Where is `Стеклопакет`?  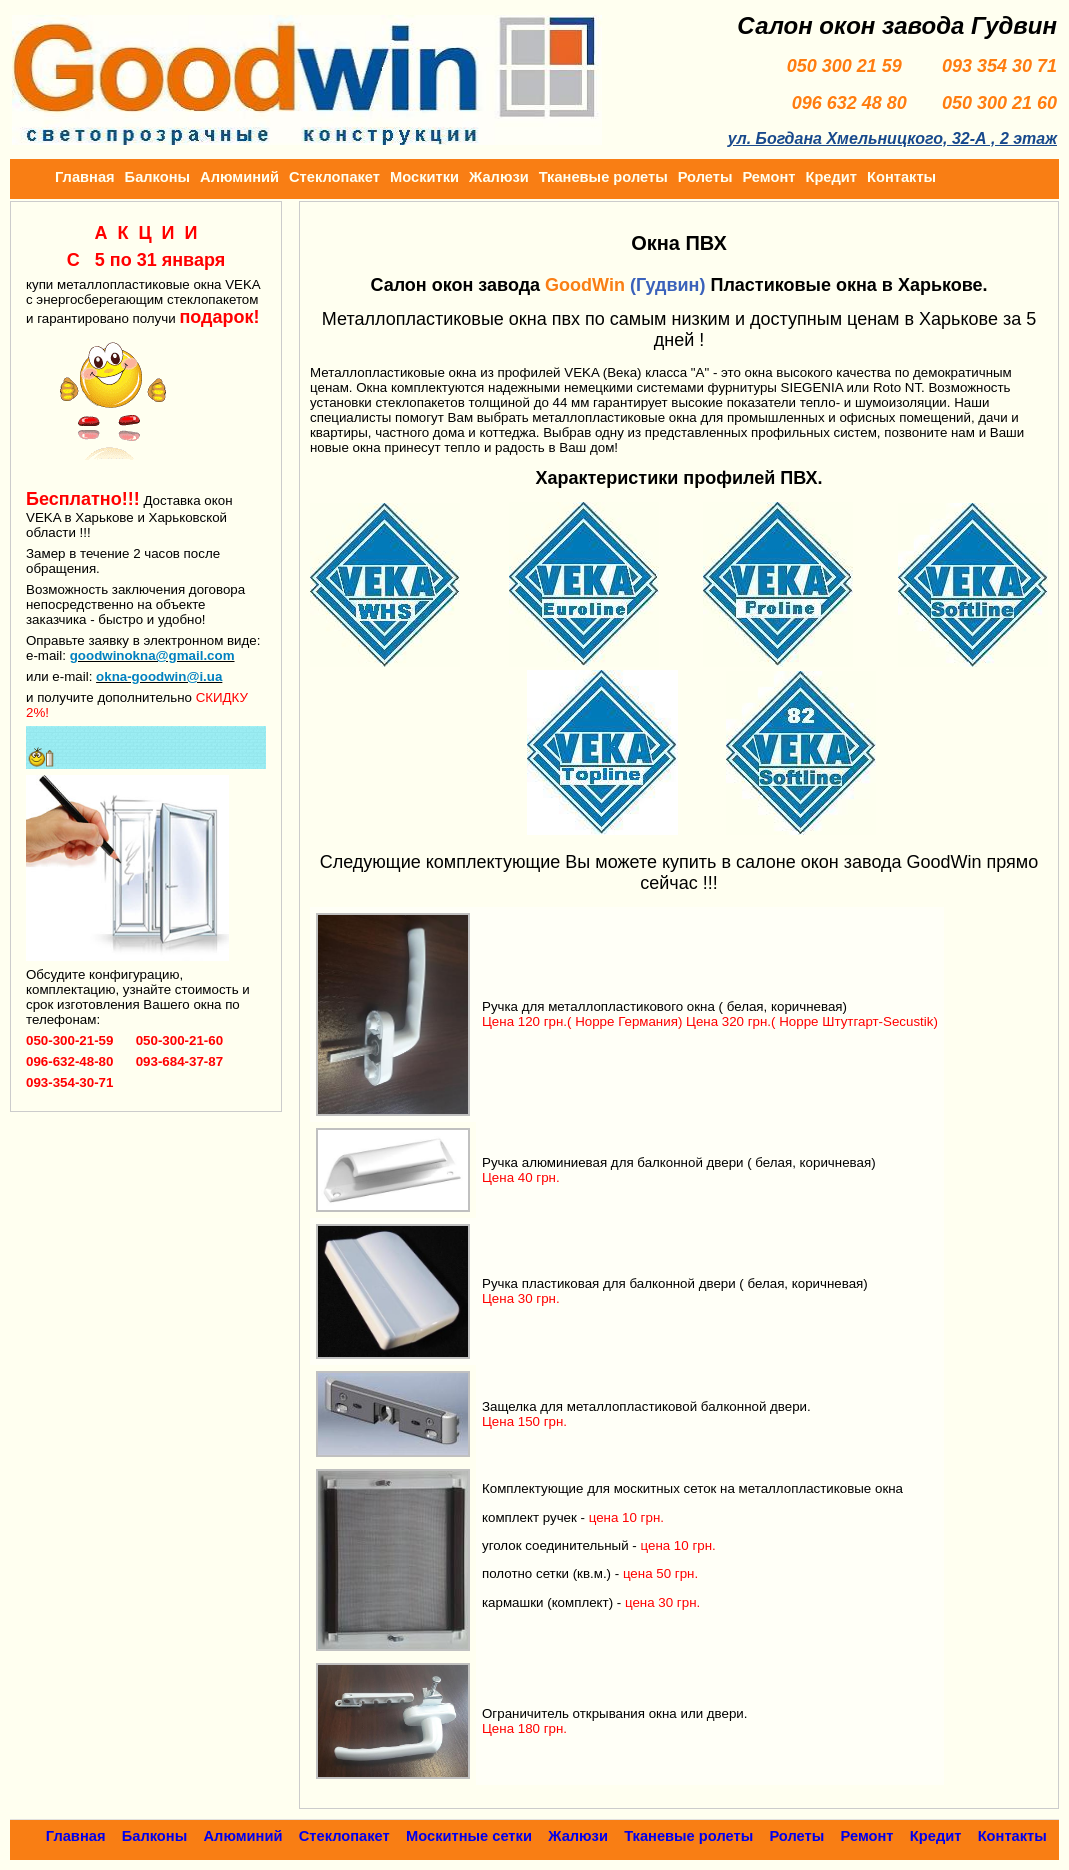
Стеклопакет is located at coordinates (334, 177).